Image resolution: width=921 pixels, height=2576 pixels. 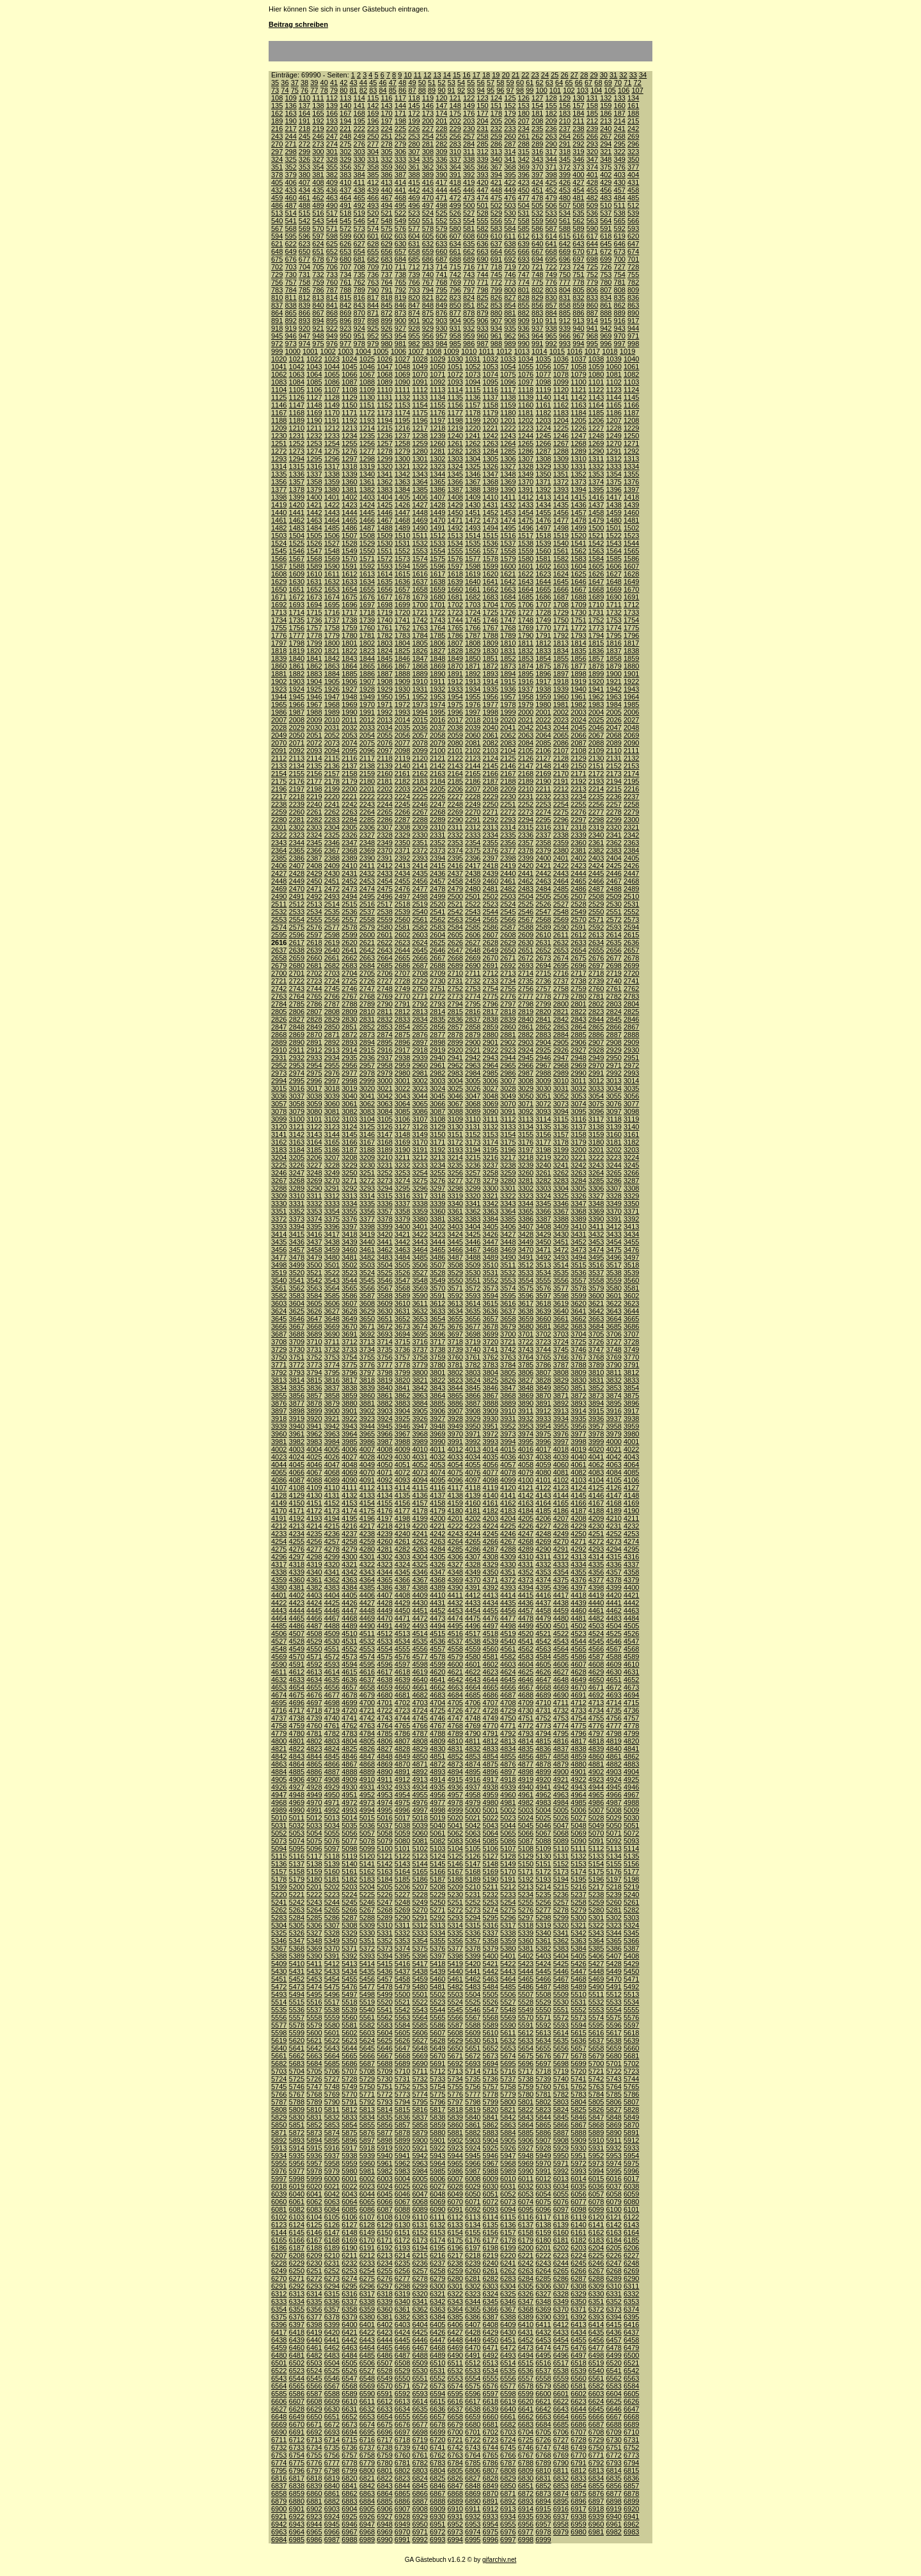 I want to click on 2479, so click(x=454, y=889).